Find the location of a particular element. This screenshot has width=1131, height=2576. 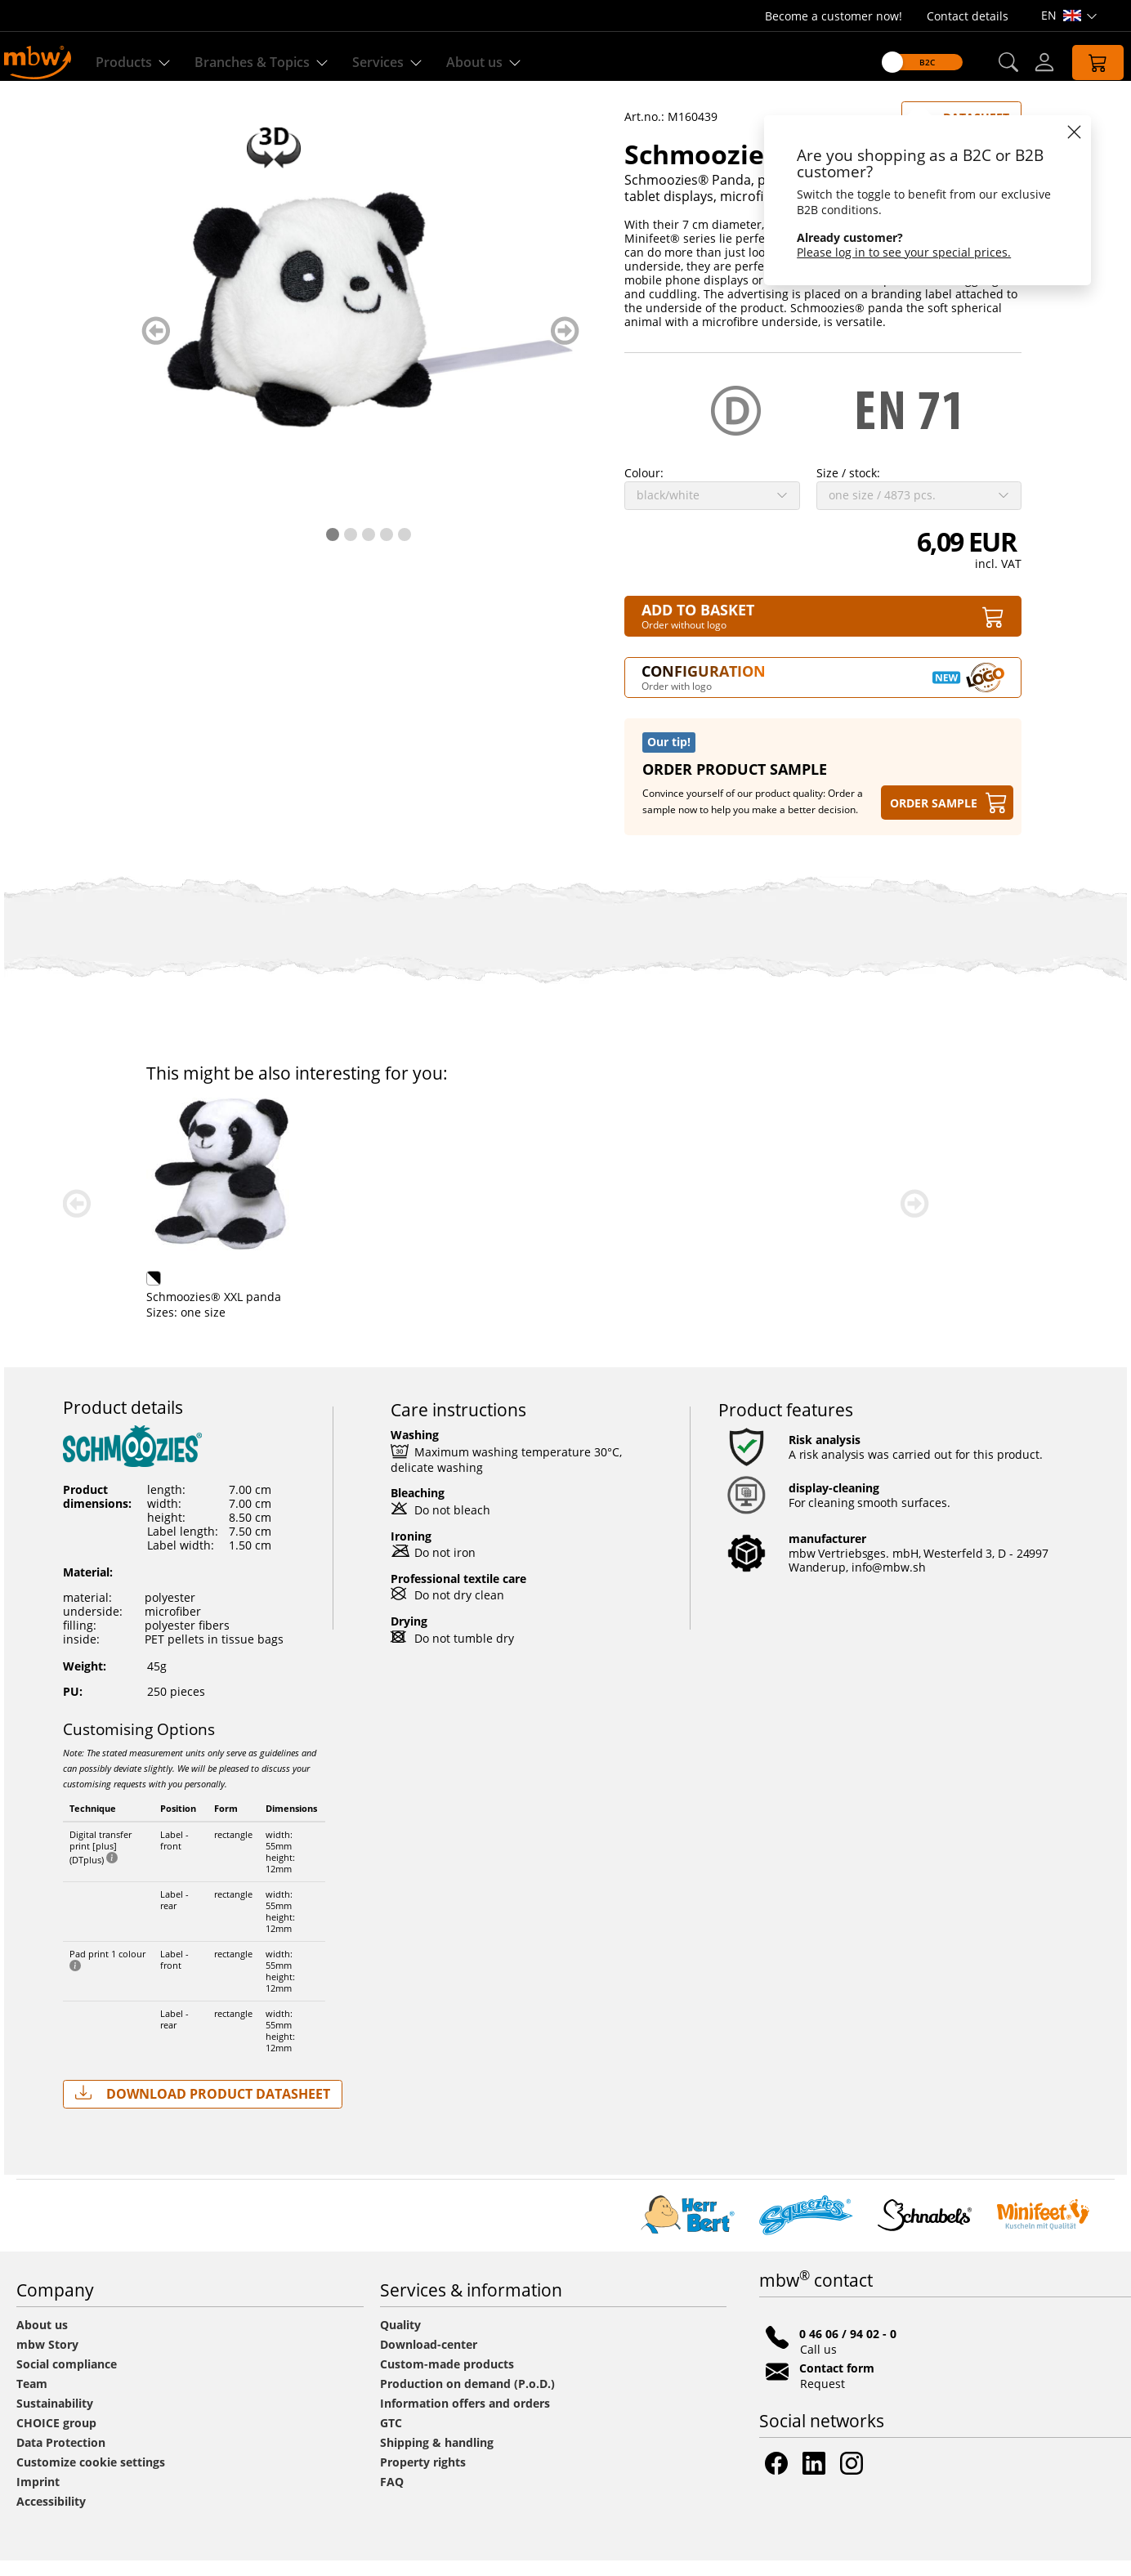

Please log in to see your special prices. is located at coordinates (890, 252).